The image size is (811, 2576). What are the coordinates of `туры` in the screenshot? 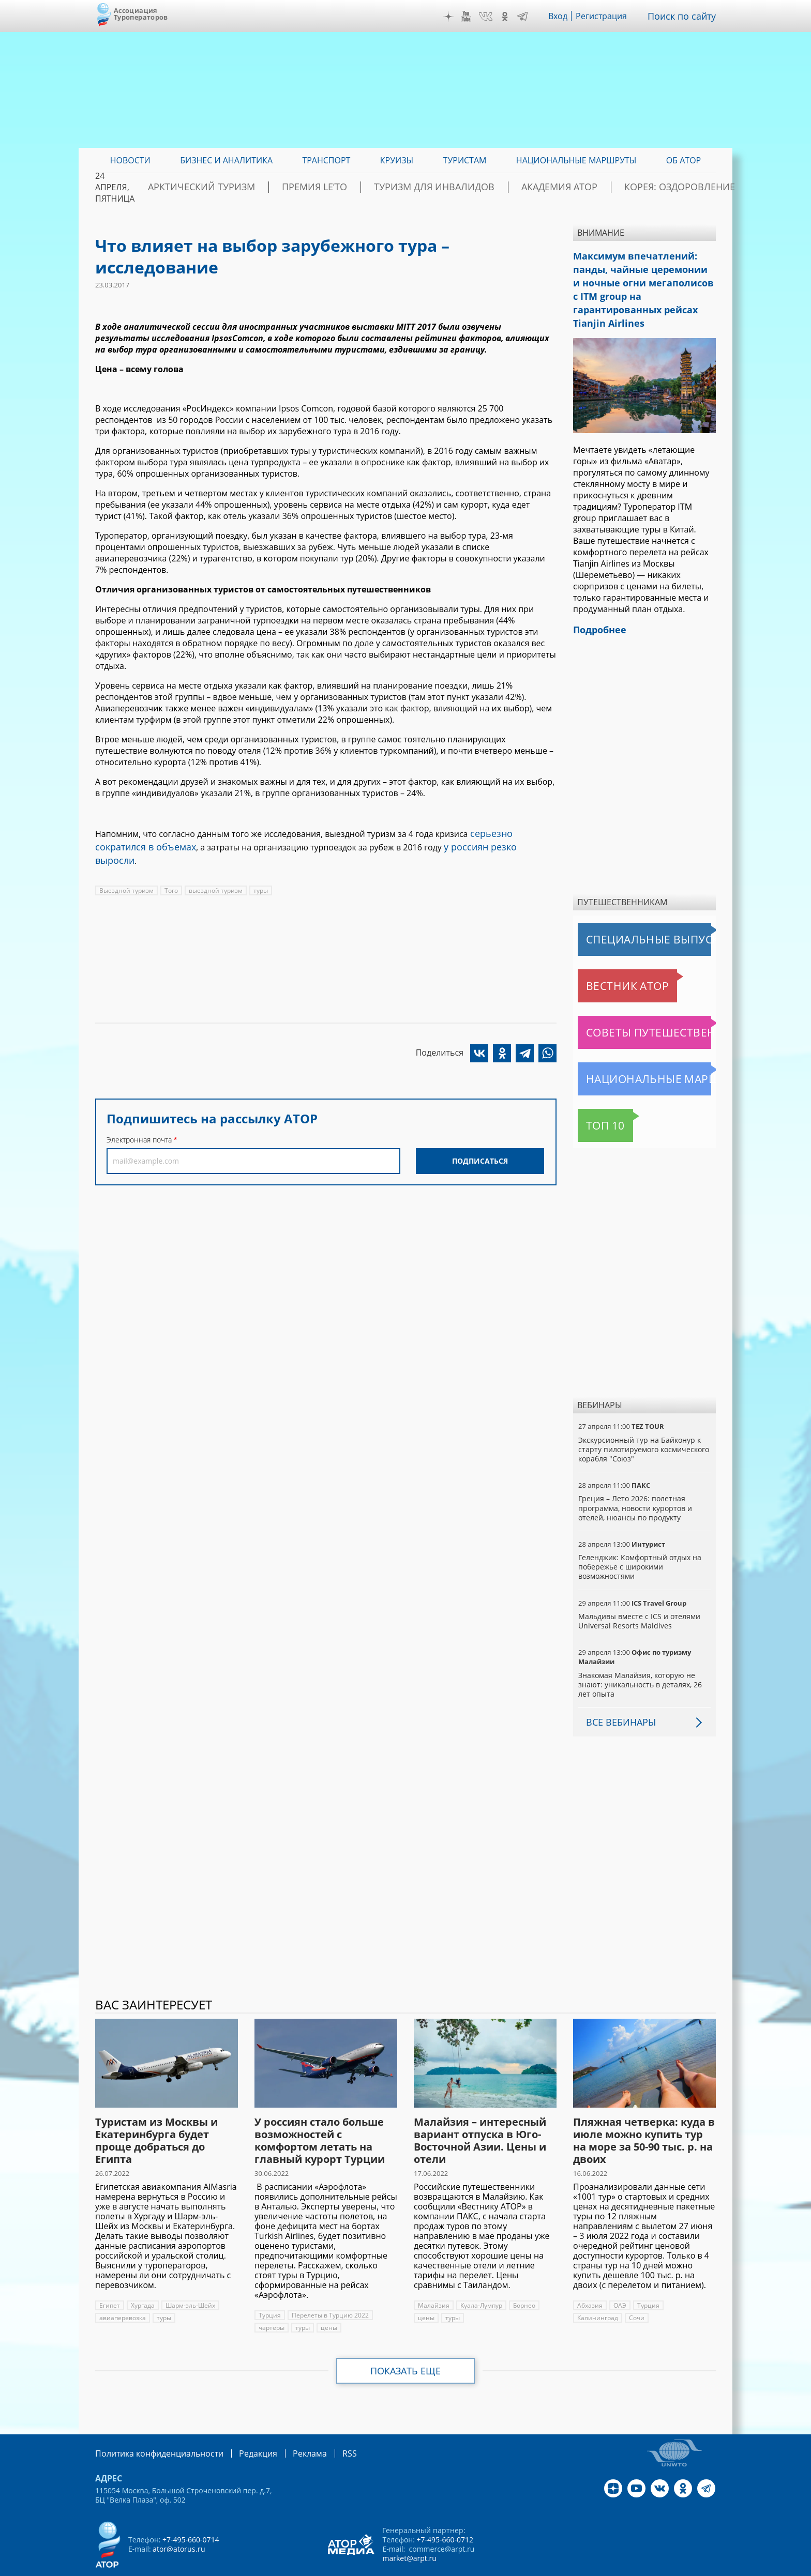 It's located at (259, 872).